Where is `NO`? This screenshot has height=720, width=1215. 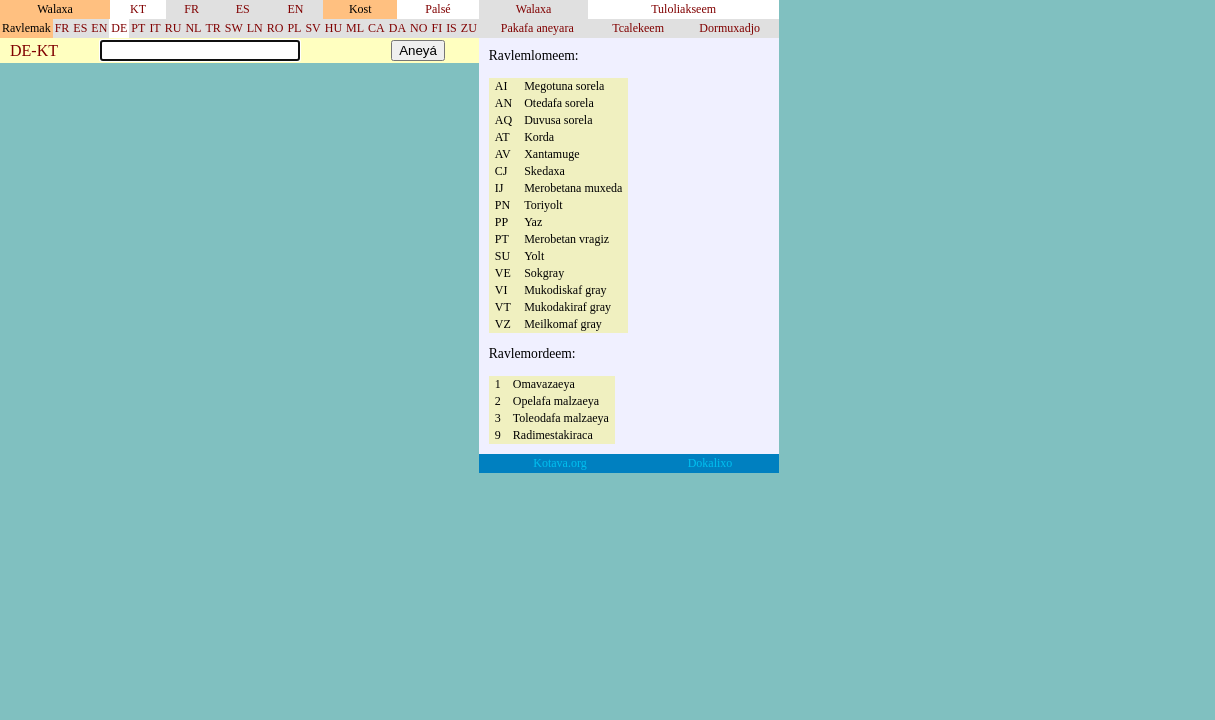 NO is located at coordinates (418, 28).